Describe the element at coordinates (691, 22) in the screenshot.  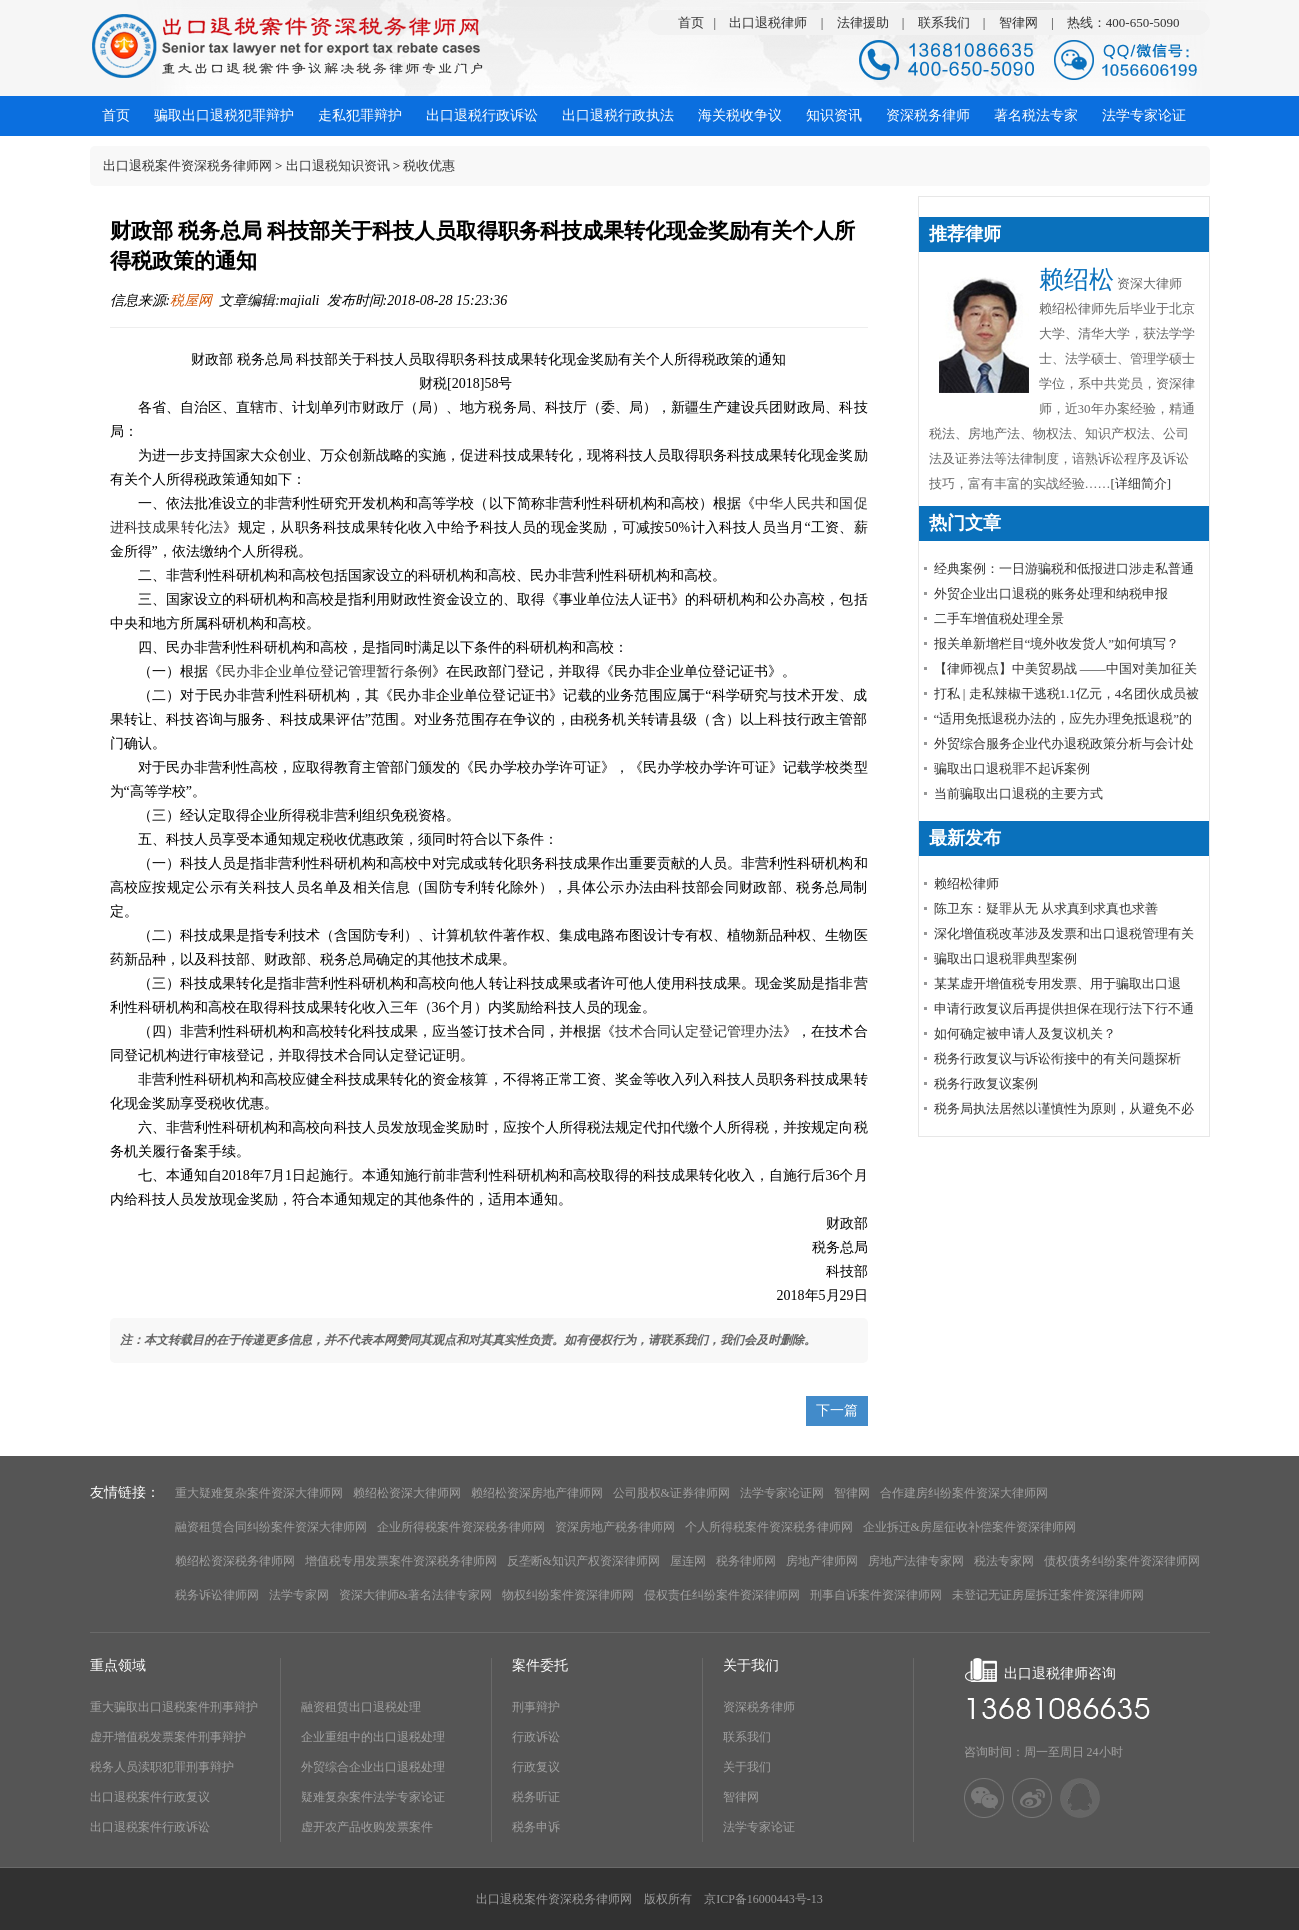
I see `首页` at that location.